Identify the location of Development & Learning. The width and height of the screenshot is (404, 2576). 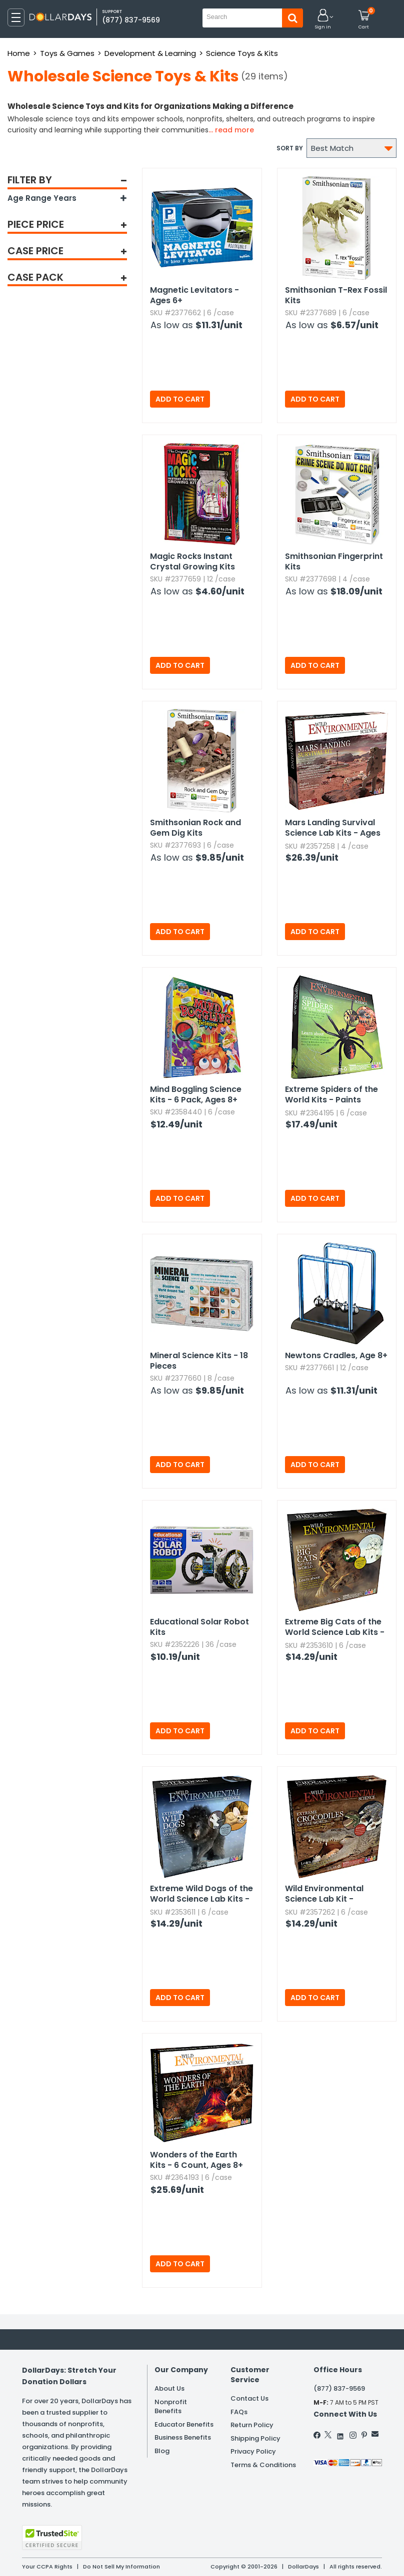
(150, 53).